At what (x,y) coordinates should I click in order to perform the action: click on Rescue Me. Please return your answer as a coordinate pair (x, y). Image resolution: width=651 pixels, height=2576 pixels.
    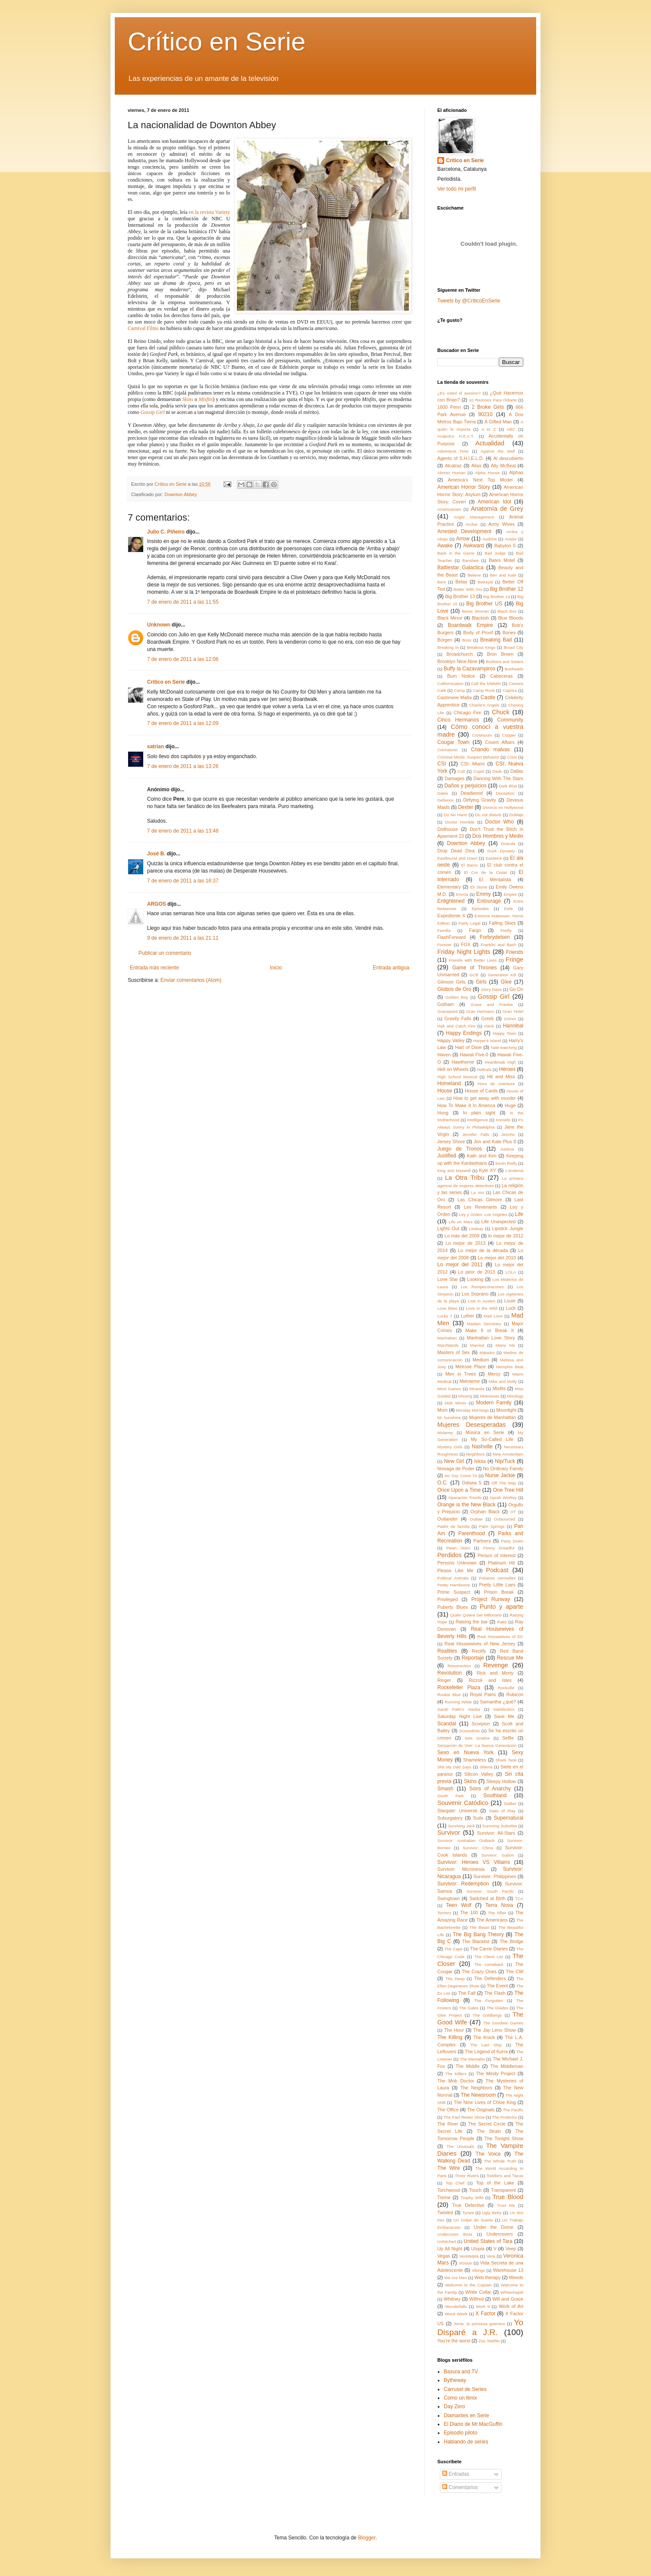
    Looking at the image, I should click on (510, 1658).